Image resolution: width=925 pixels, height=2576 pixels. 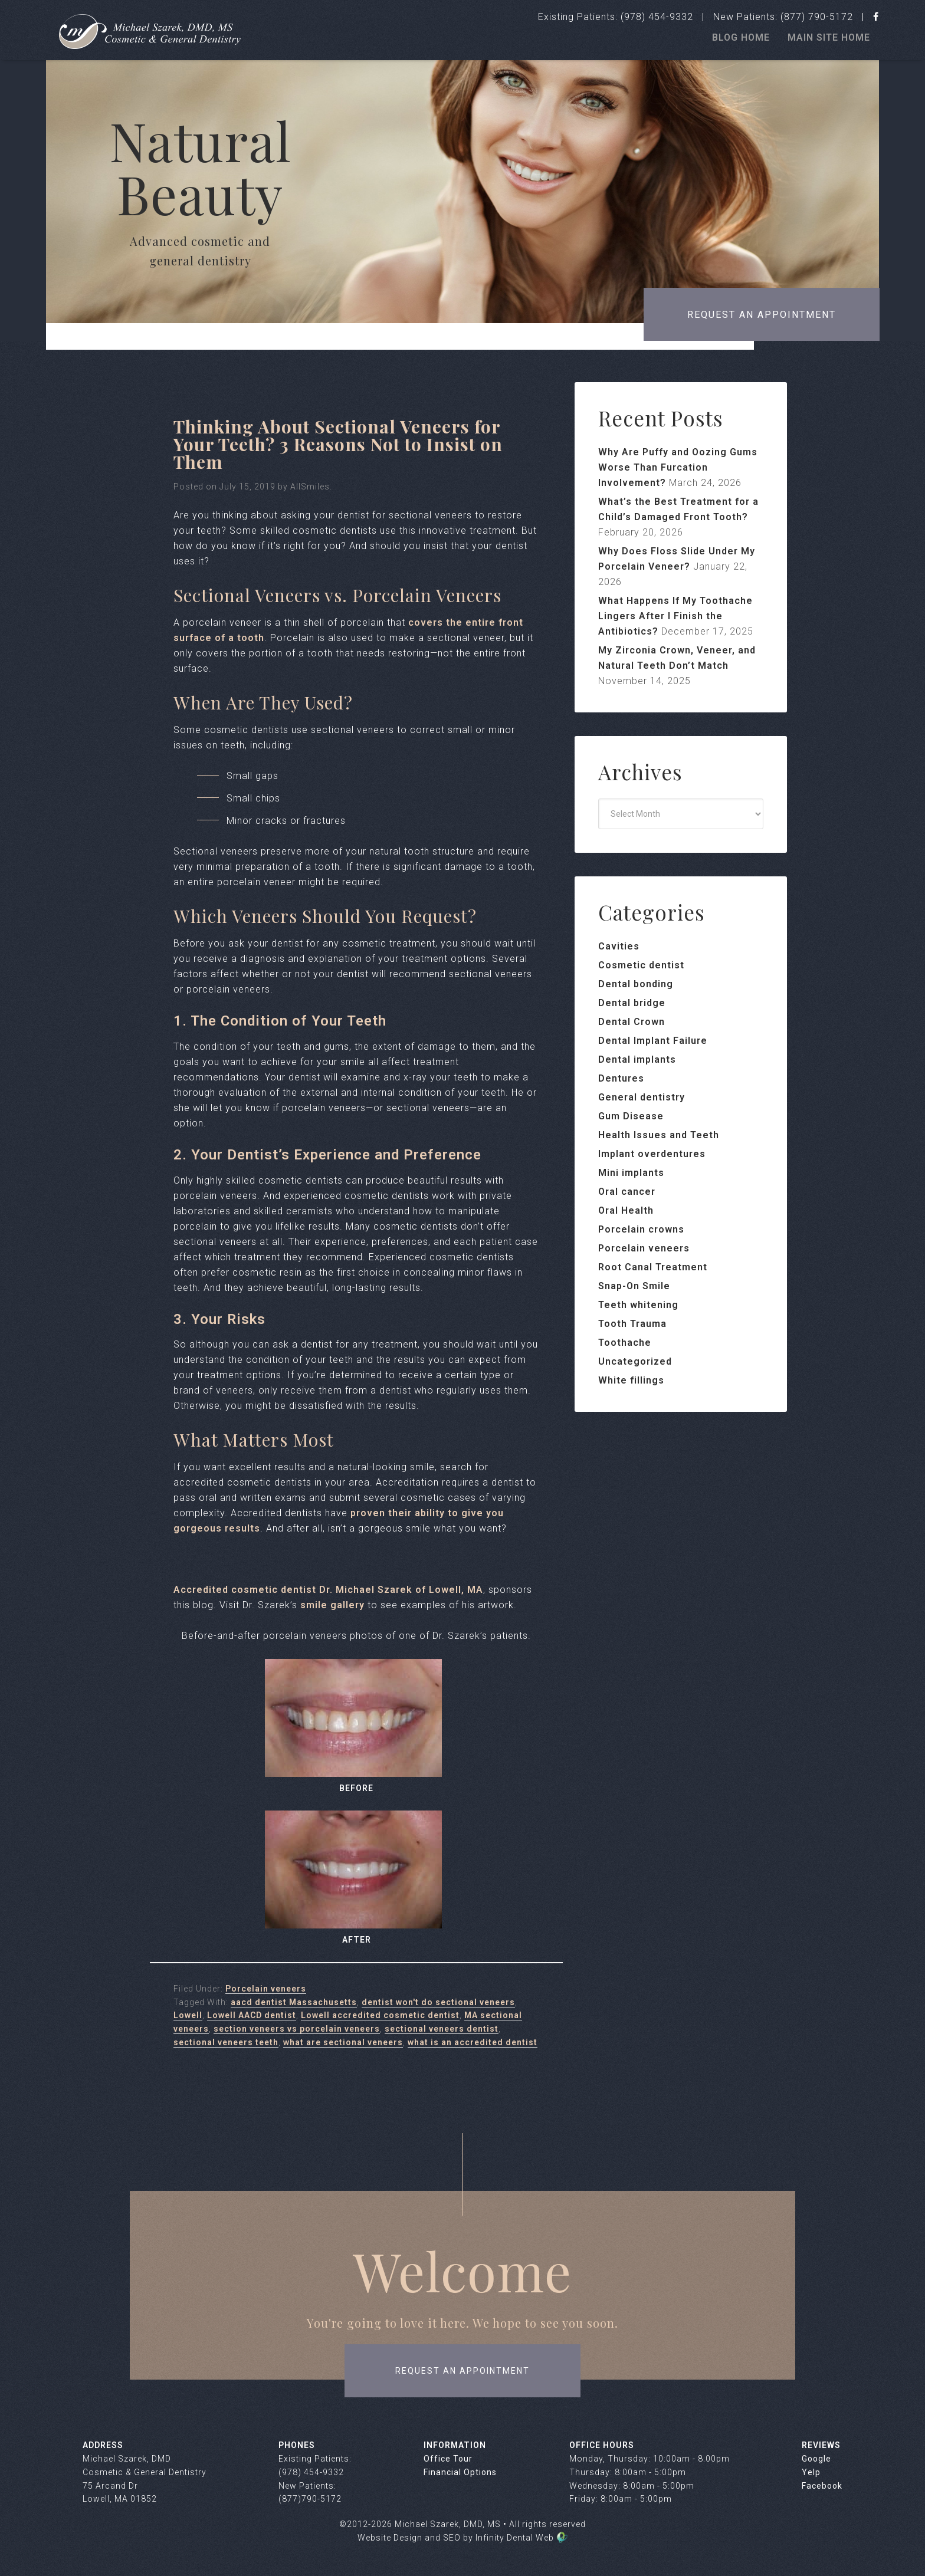 I want to click on dentist won't do sectional veneers, so click(x=438, y=2002).